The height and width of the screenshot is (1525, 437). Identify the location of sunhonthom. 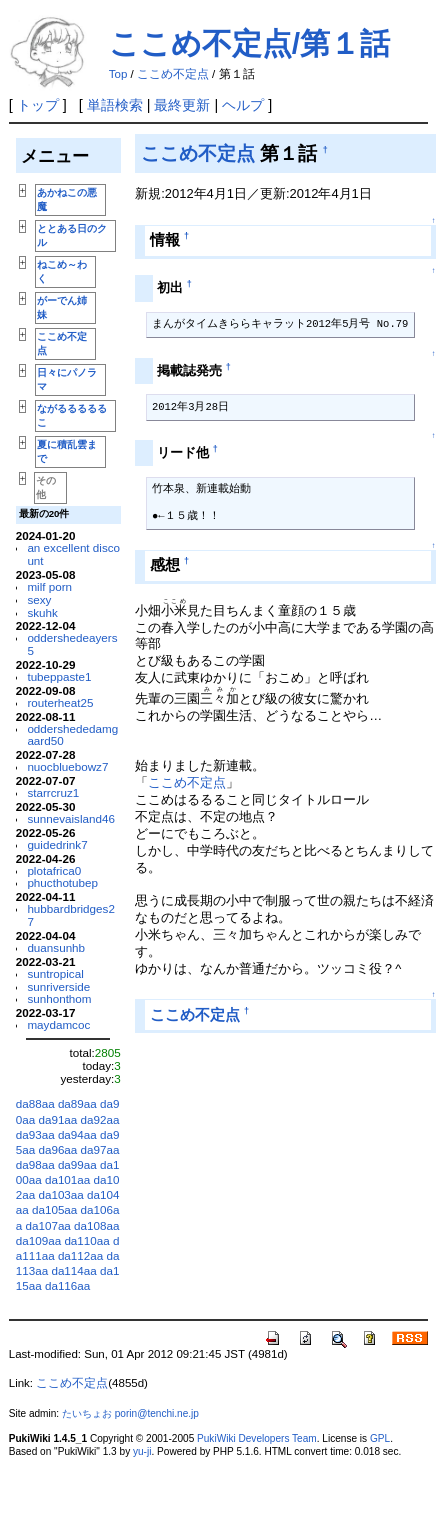
(59, 998).